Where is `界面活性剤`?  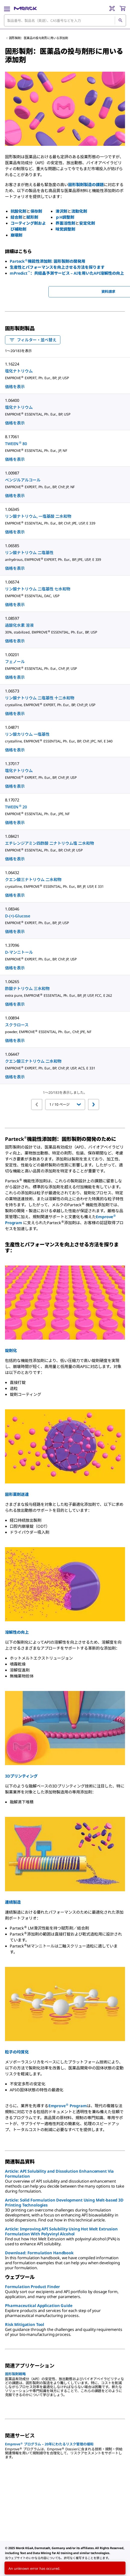
界面活性剤 is located at coordinates (65, 223).